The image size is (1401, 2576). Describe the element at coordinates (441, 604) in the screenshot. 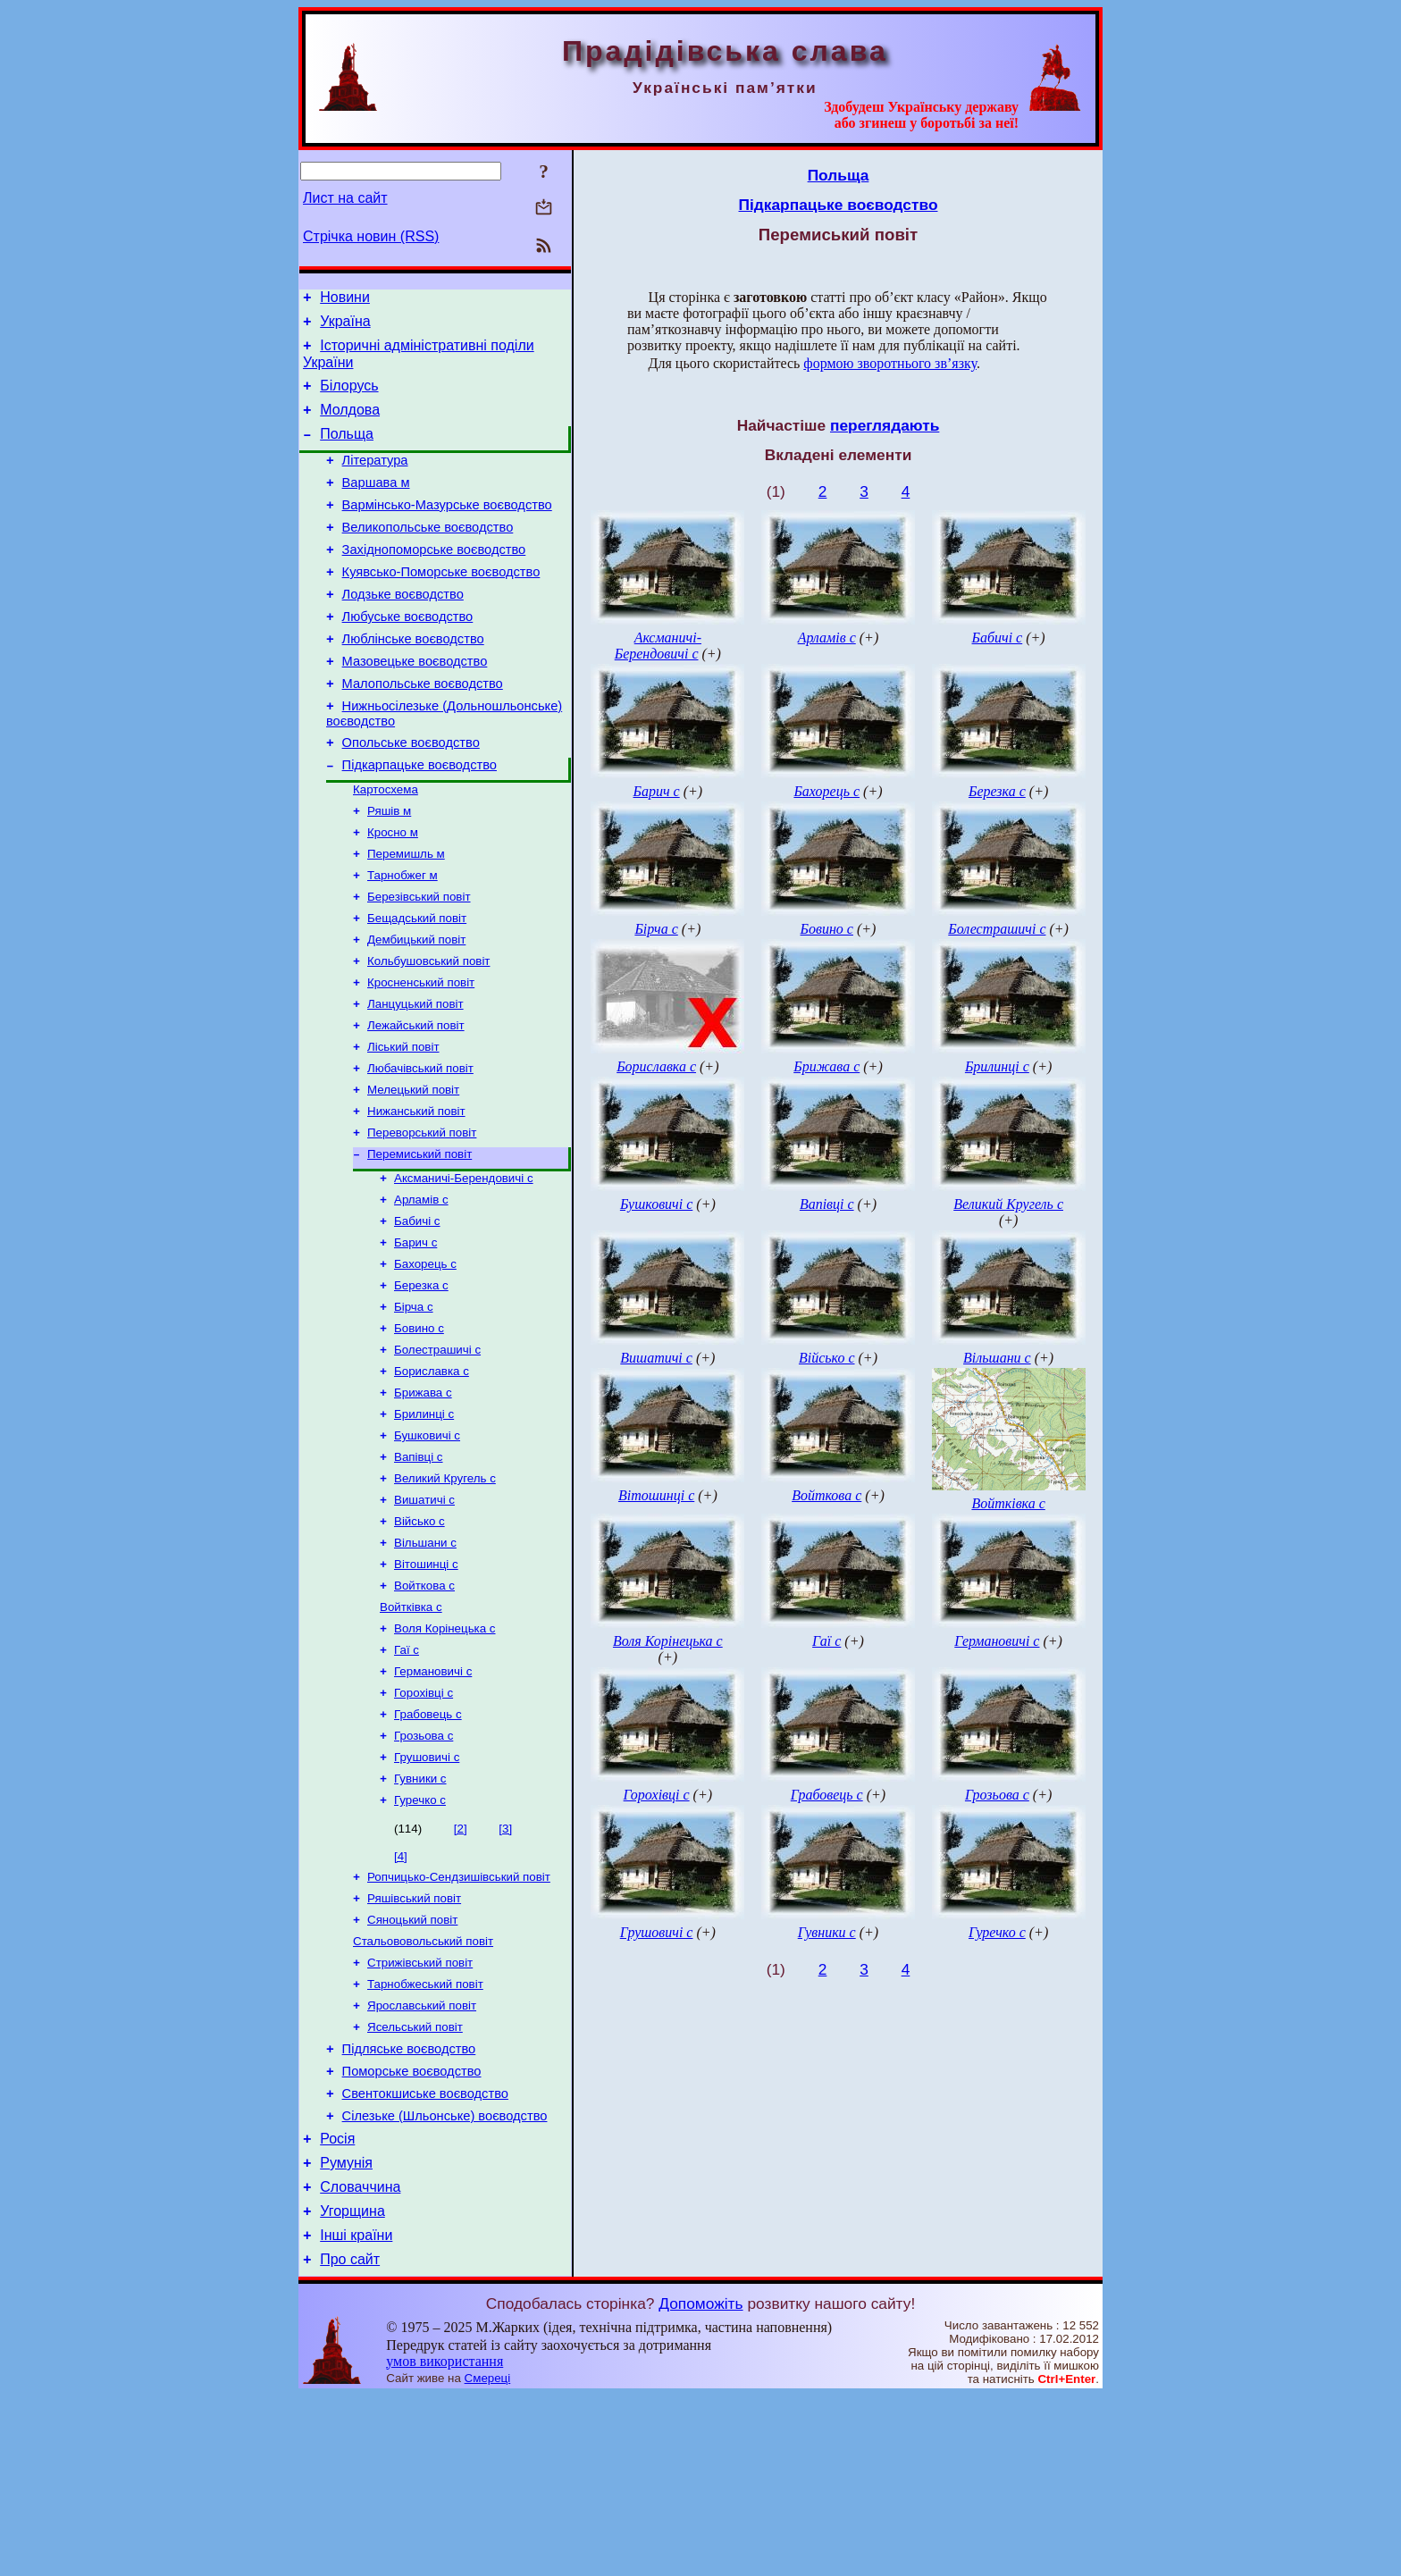

I see `Куявсько-Поморське воєводство` at that location.